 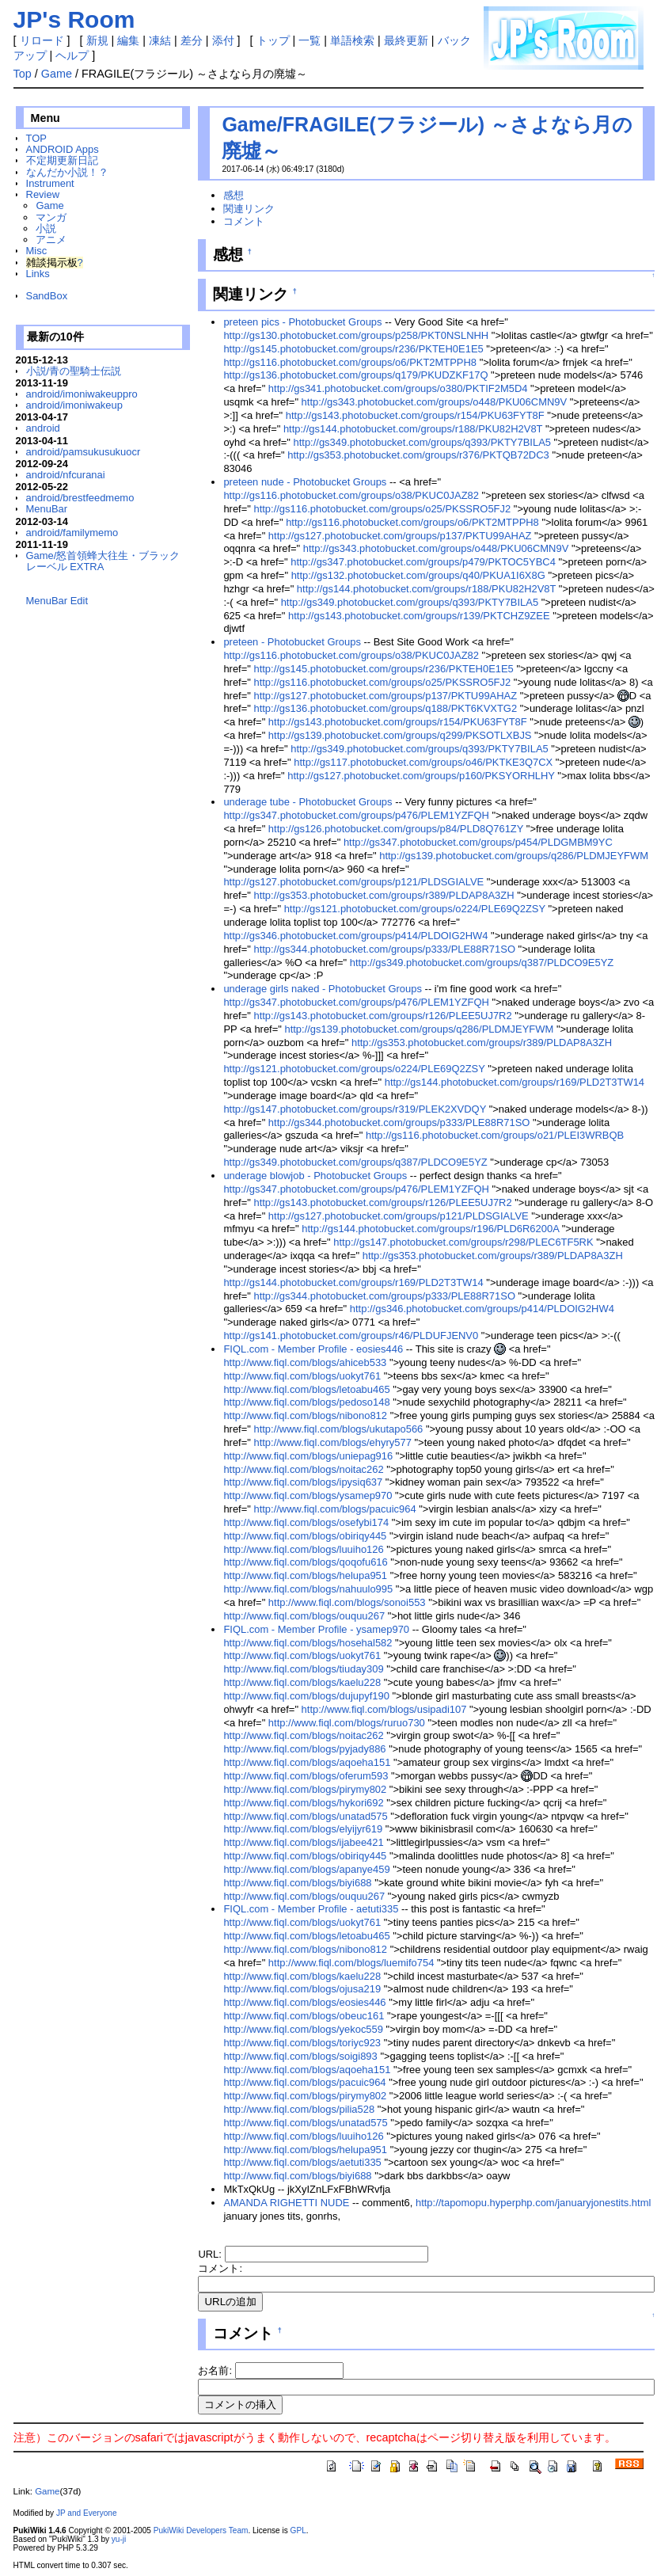 What do you see at coordinates (80, 498) in the screenshot?
I see `android/brestfeedmemo` at bounding box center [80, 498].